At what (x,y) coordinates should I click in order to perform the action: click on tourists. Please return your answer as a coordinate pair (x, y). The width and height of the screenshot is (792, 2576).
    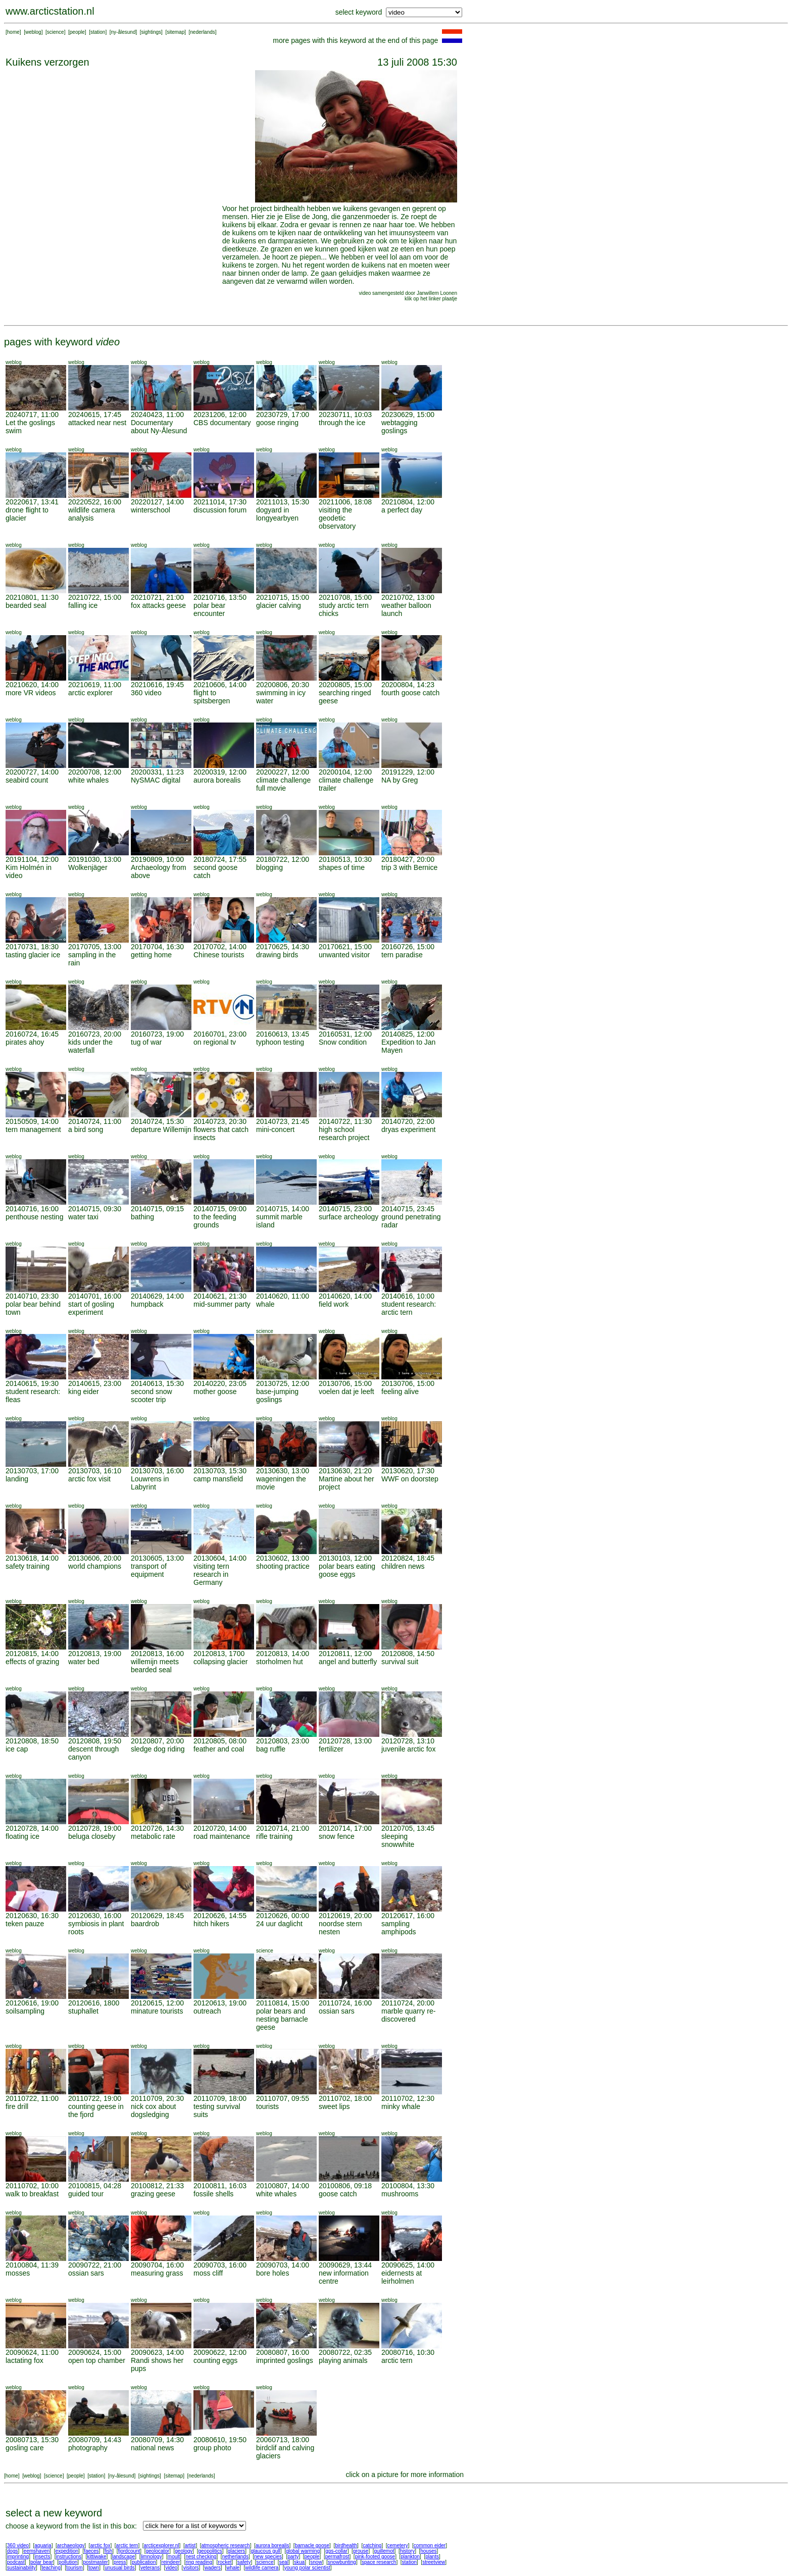
    Looking at the image, I should click on (267, 2106).